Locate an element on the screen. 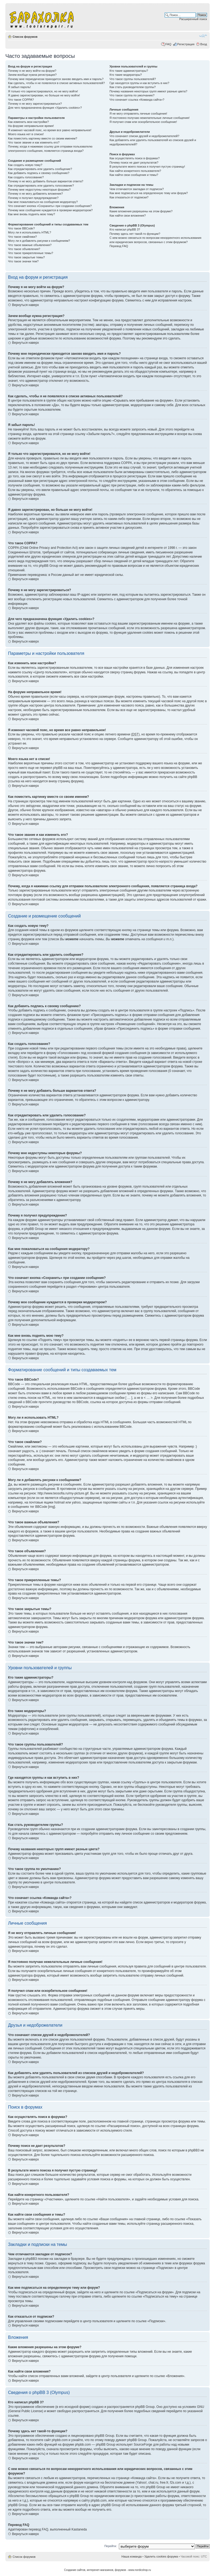  Kastaneda is located at coordinates (79, 2529).